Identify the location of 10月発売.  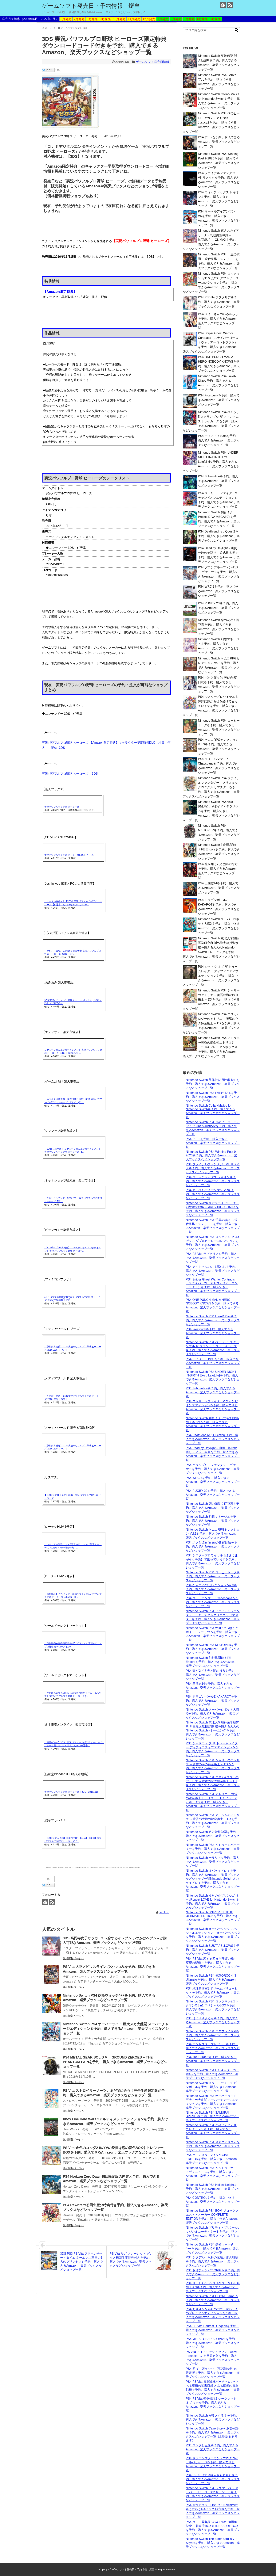
(119, 19).